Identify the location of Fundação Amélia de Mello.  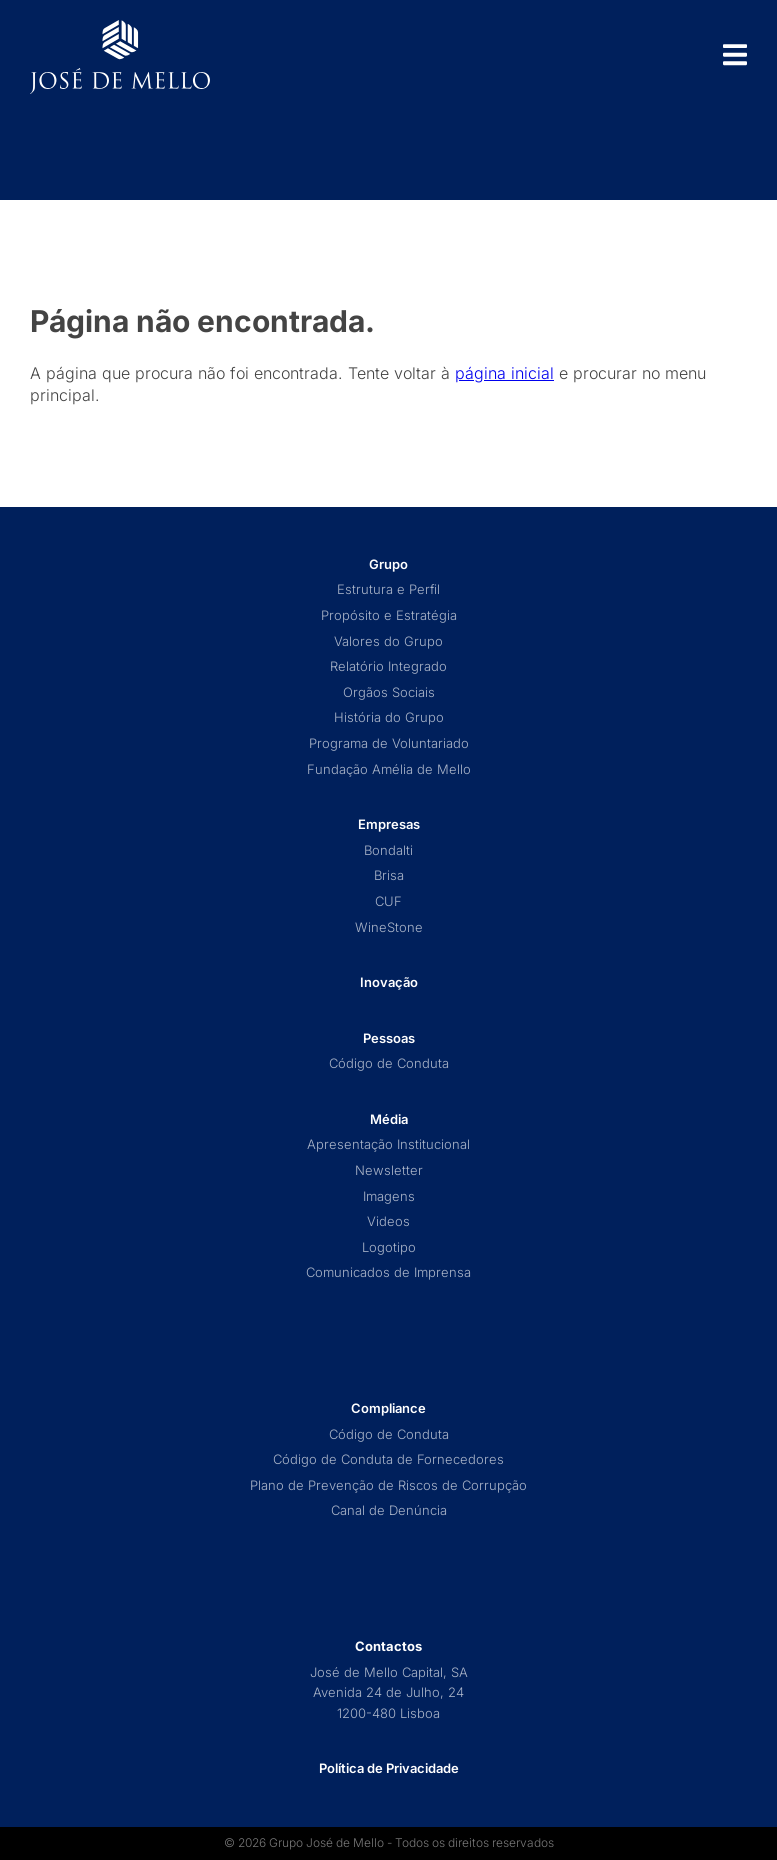
(389, 769).